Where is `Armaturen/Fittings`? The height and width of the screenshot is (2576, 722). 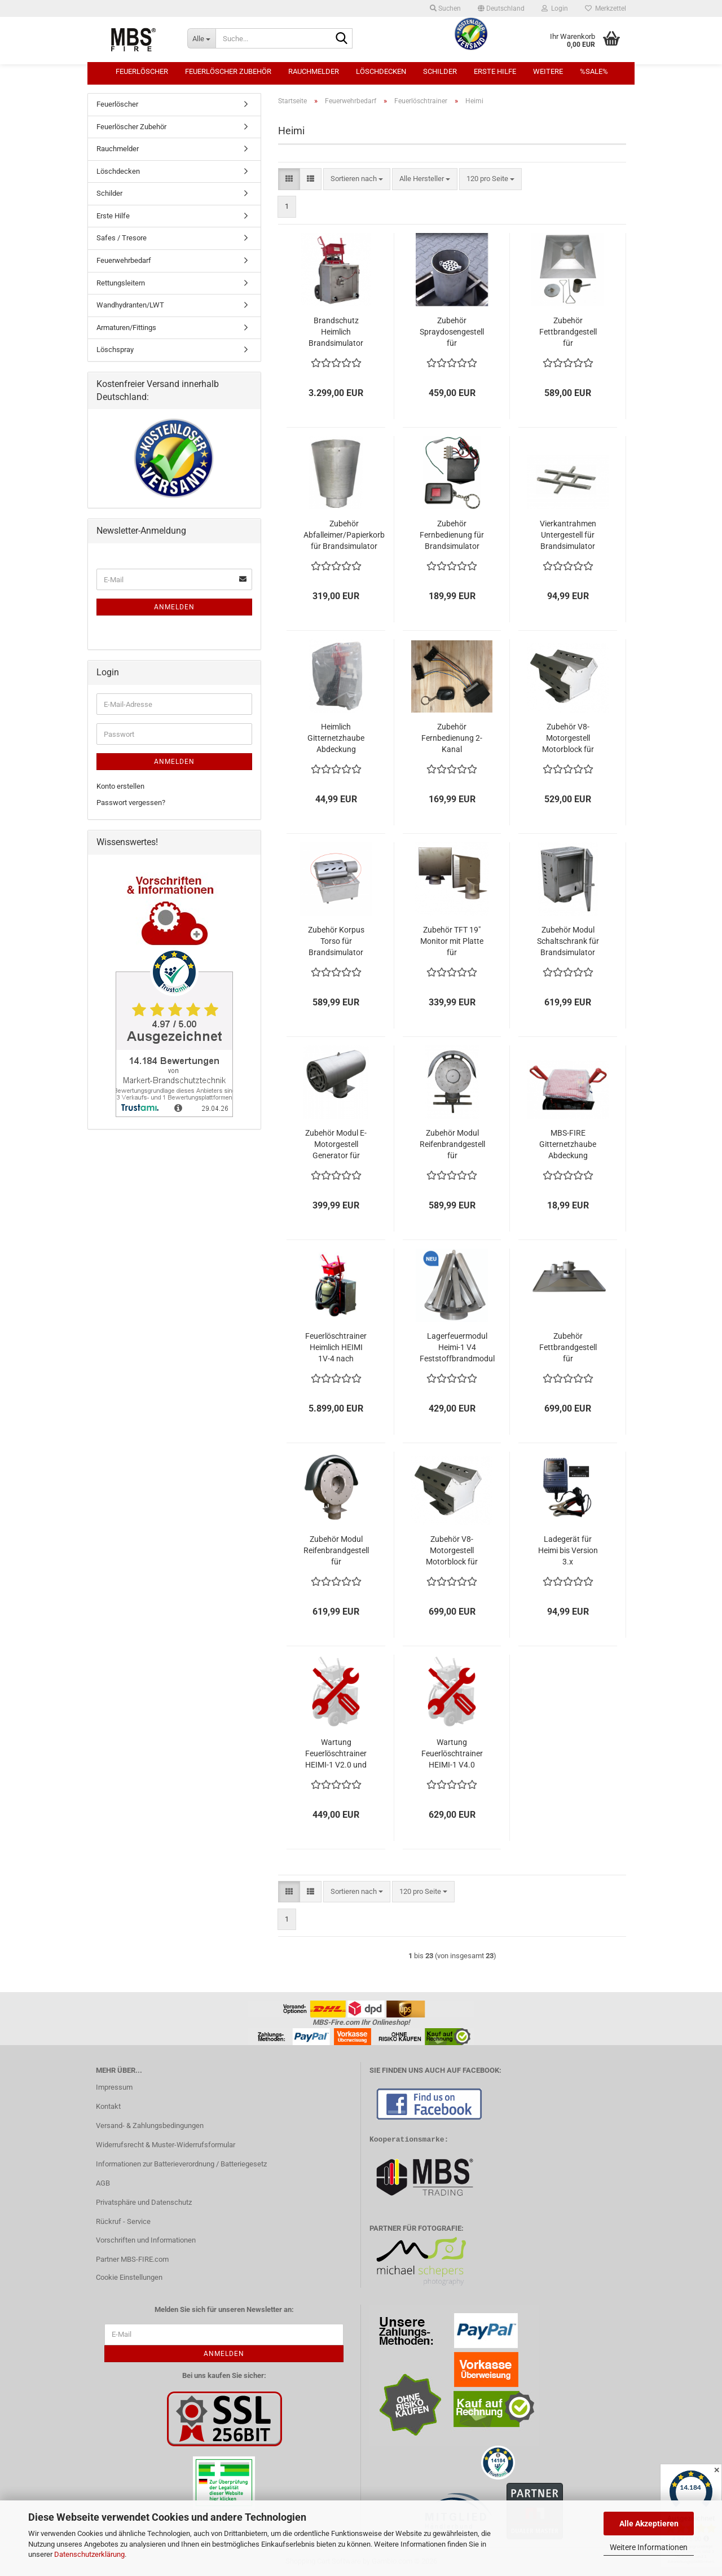
Armaturen/Fittings is located at coordinates (126, 327).